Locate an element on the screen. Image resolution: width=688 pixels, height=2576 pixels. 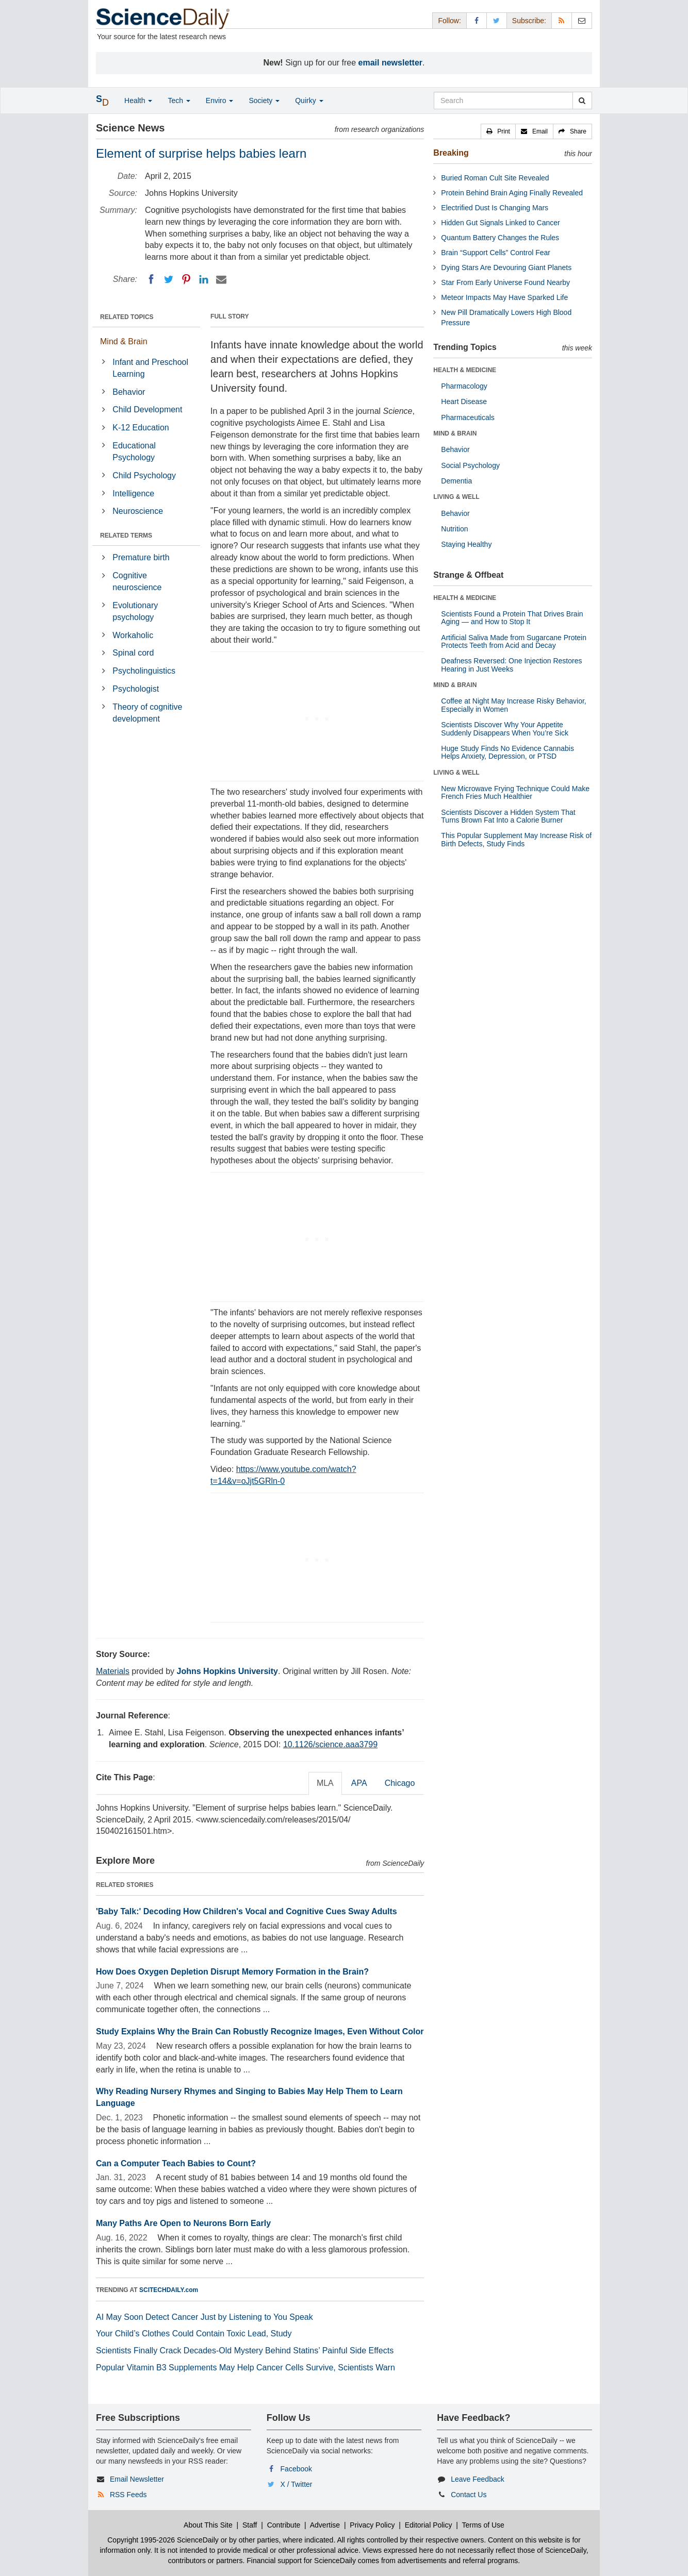
[LinkedIN] is located at coordinates (204, 279).